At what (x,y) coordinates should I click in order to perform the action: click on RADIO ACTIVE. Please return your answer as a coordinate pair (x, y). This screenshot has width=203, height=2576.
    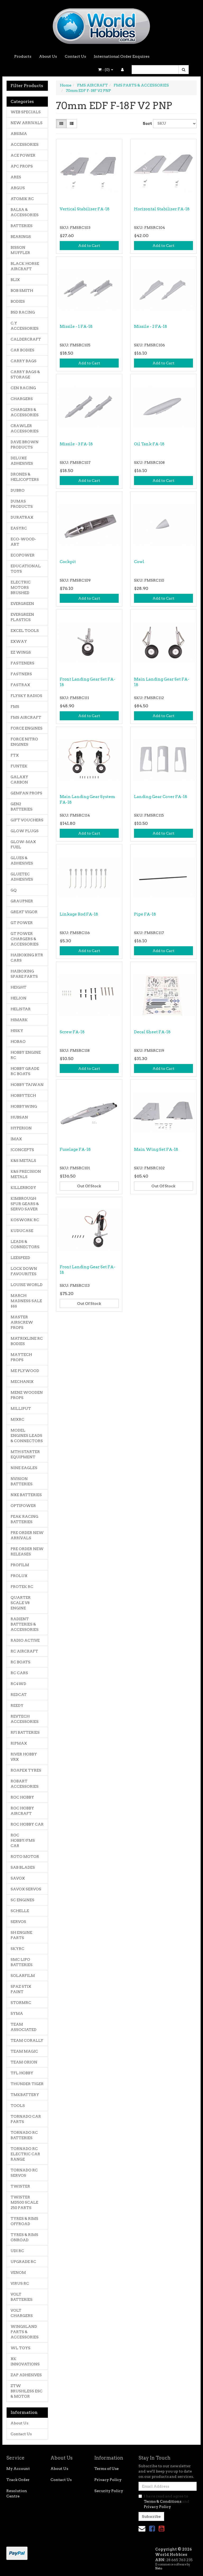
    Looking at the image, I should click on (25, 1640).